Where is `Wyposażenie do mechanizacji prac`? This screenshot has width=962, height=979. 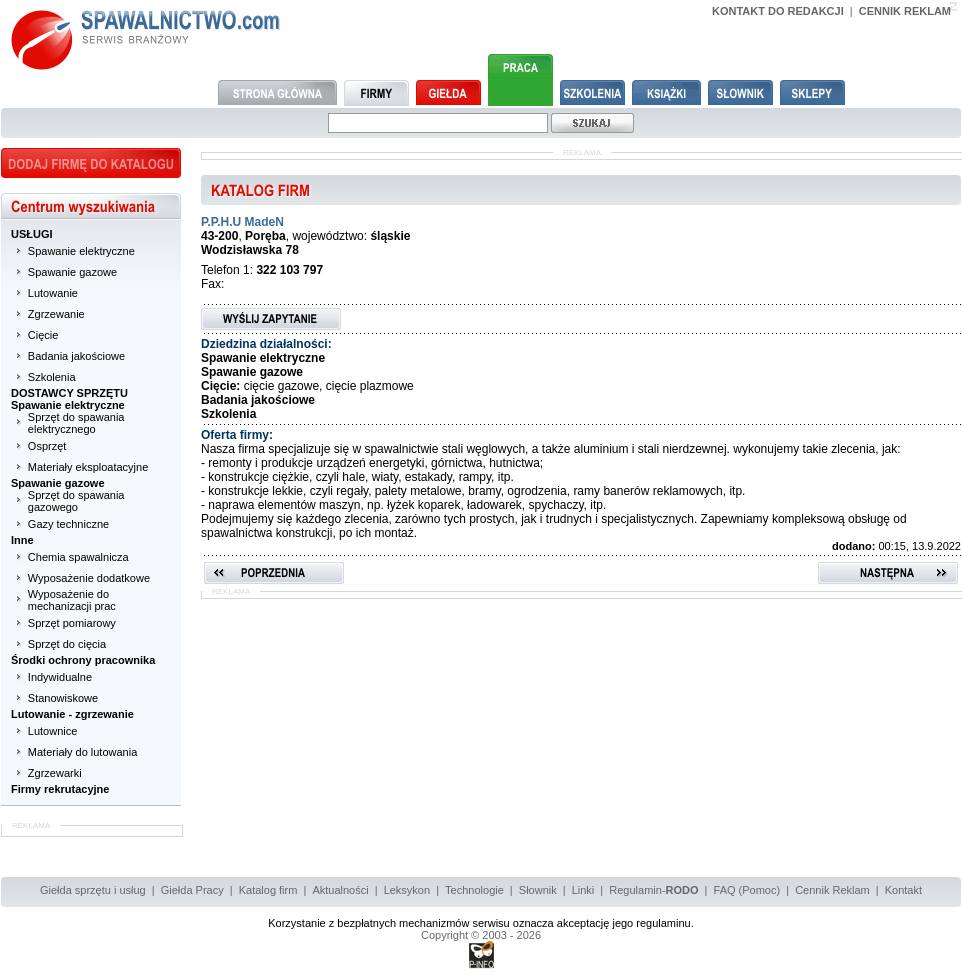
Wyposażenie do mechanizacji prac is located at coordinates (72, 600).